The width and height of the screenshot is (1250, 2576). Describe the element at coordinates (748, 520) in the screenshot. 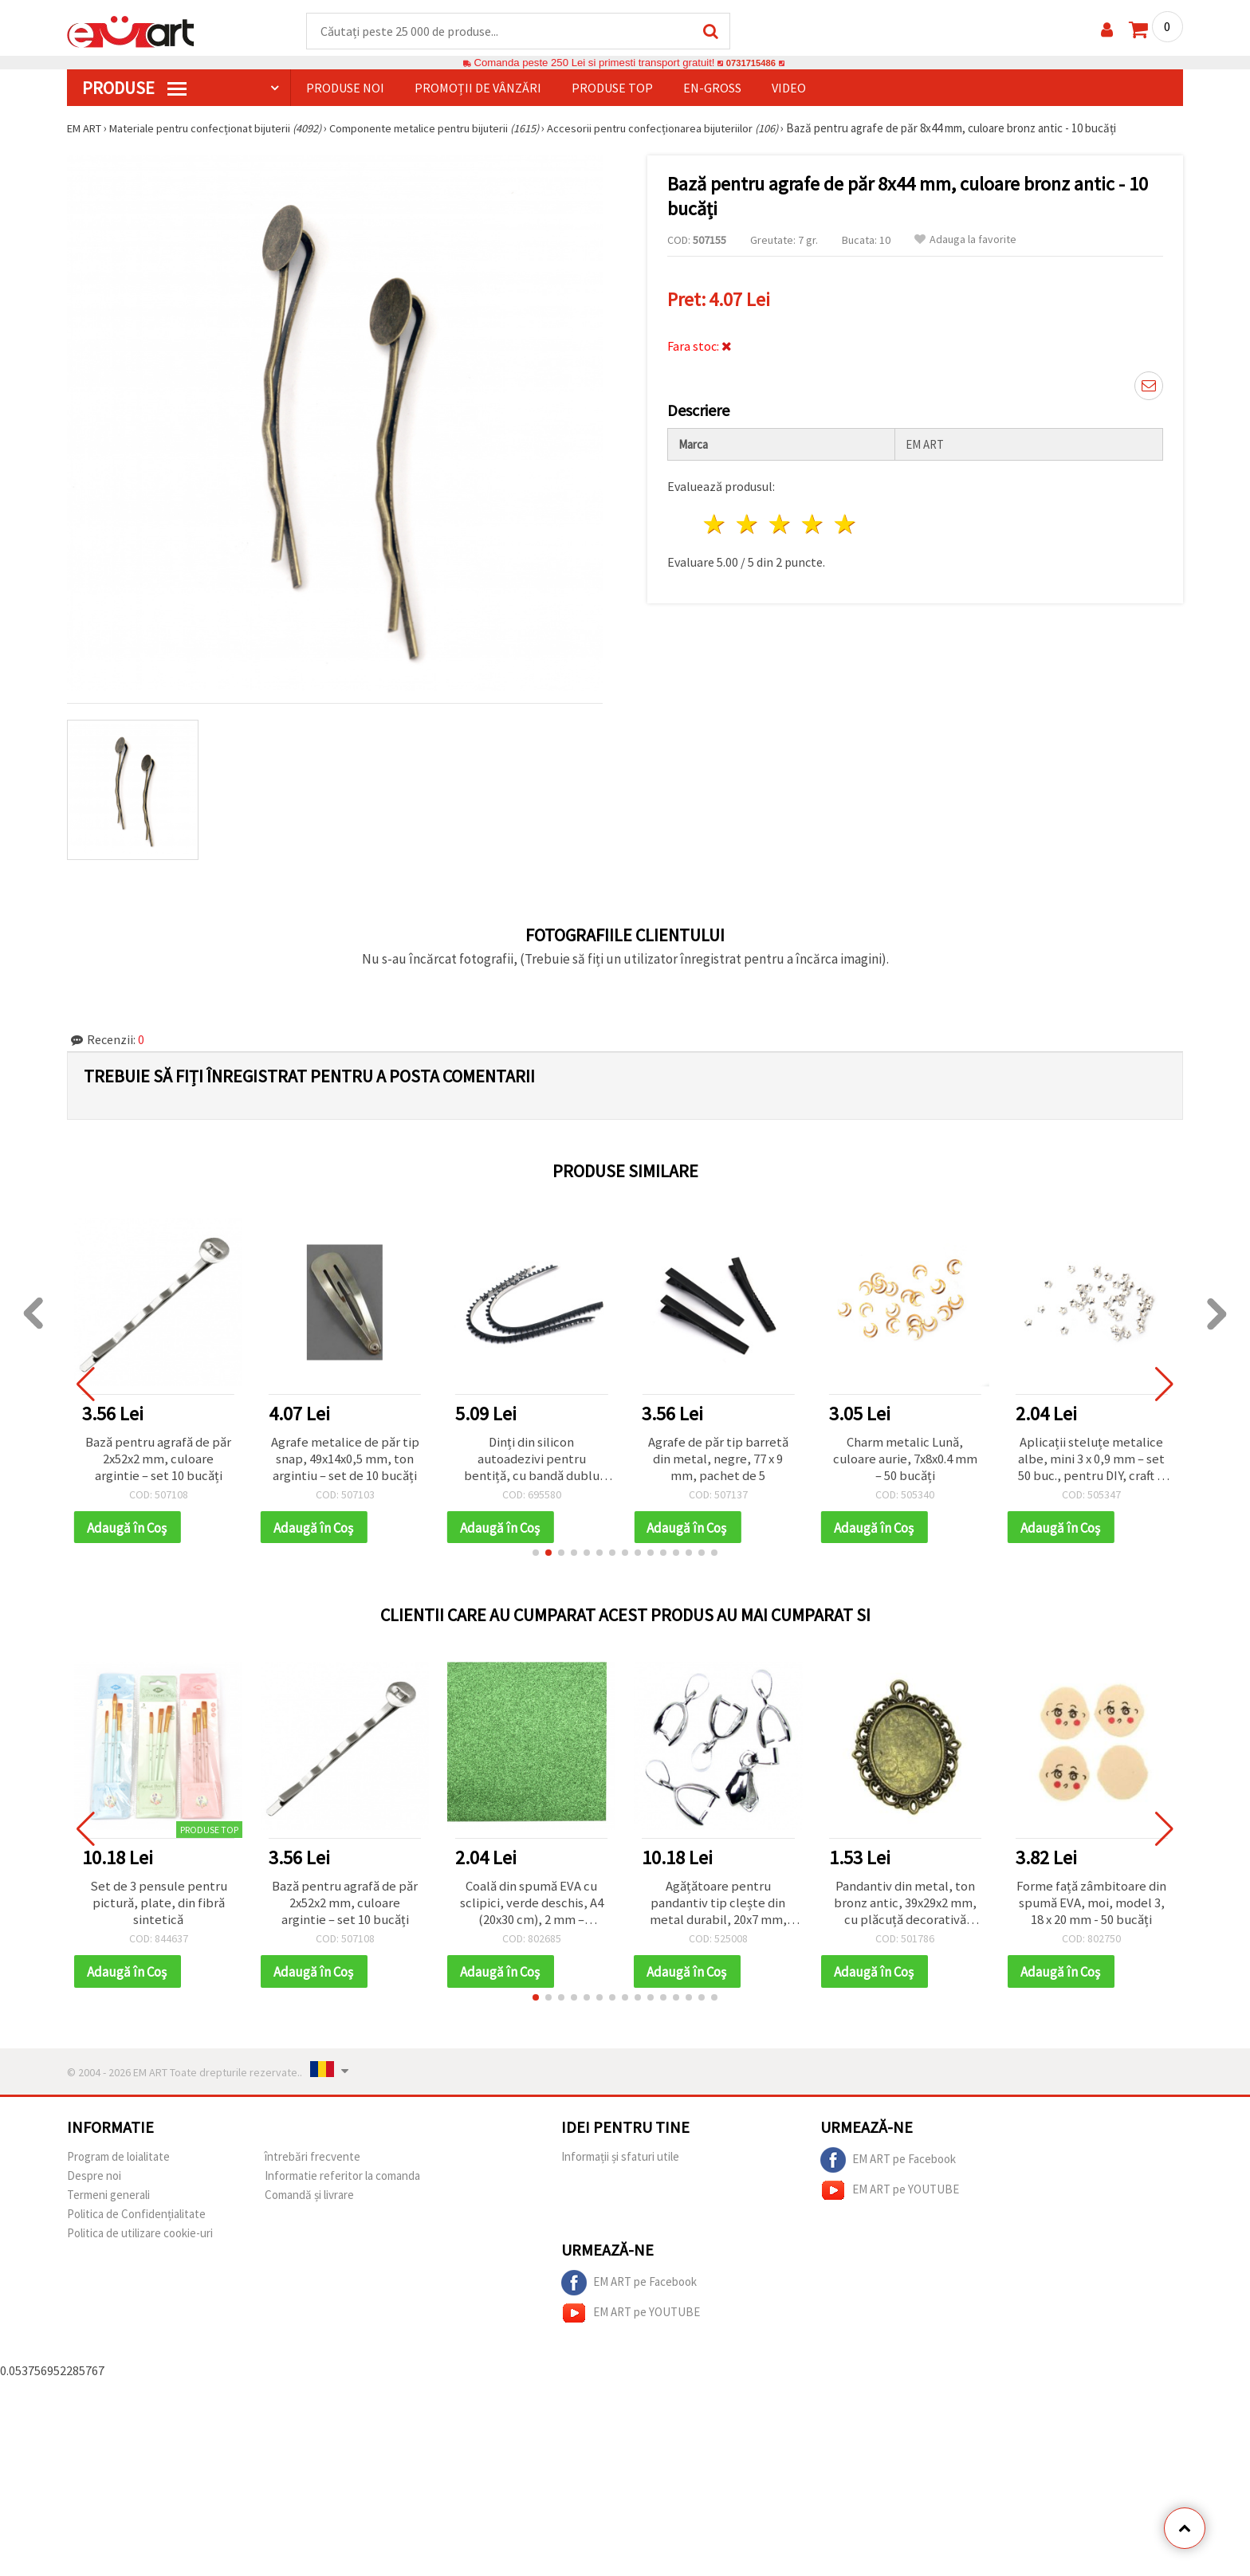

I see `2 stele` at that location.